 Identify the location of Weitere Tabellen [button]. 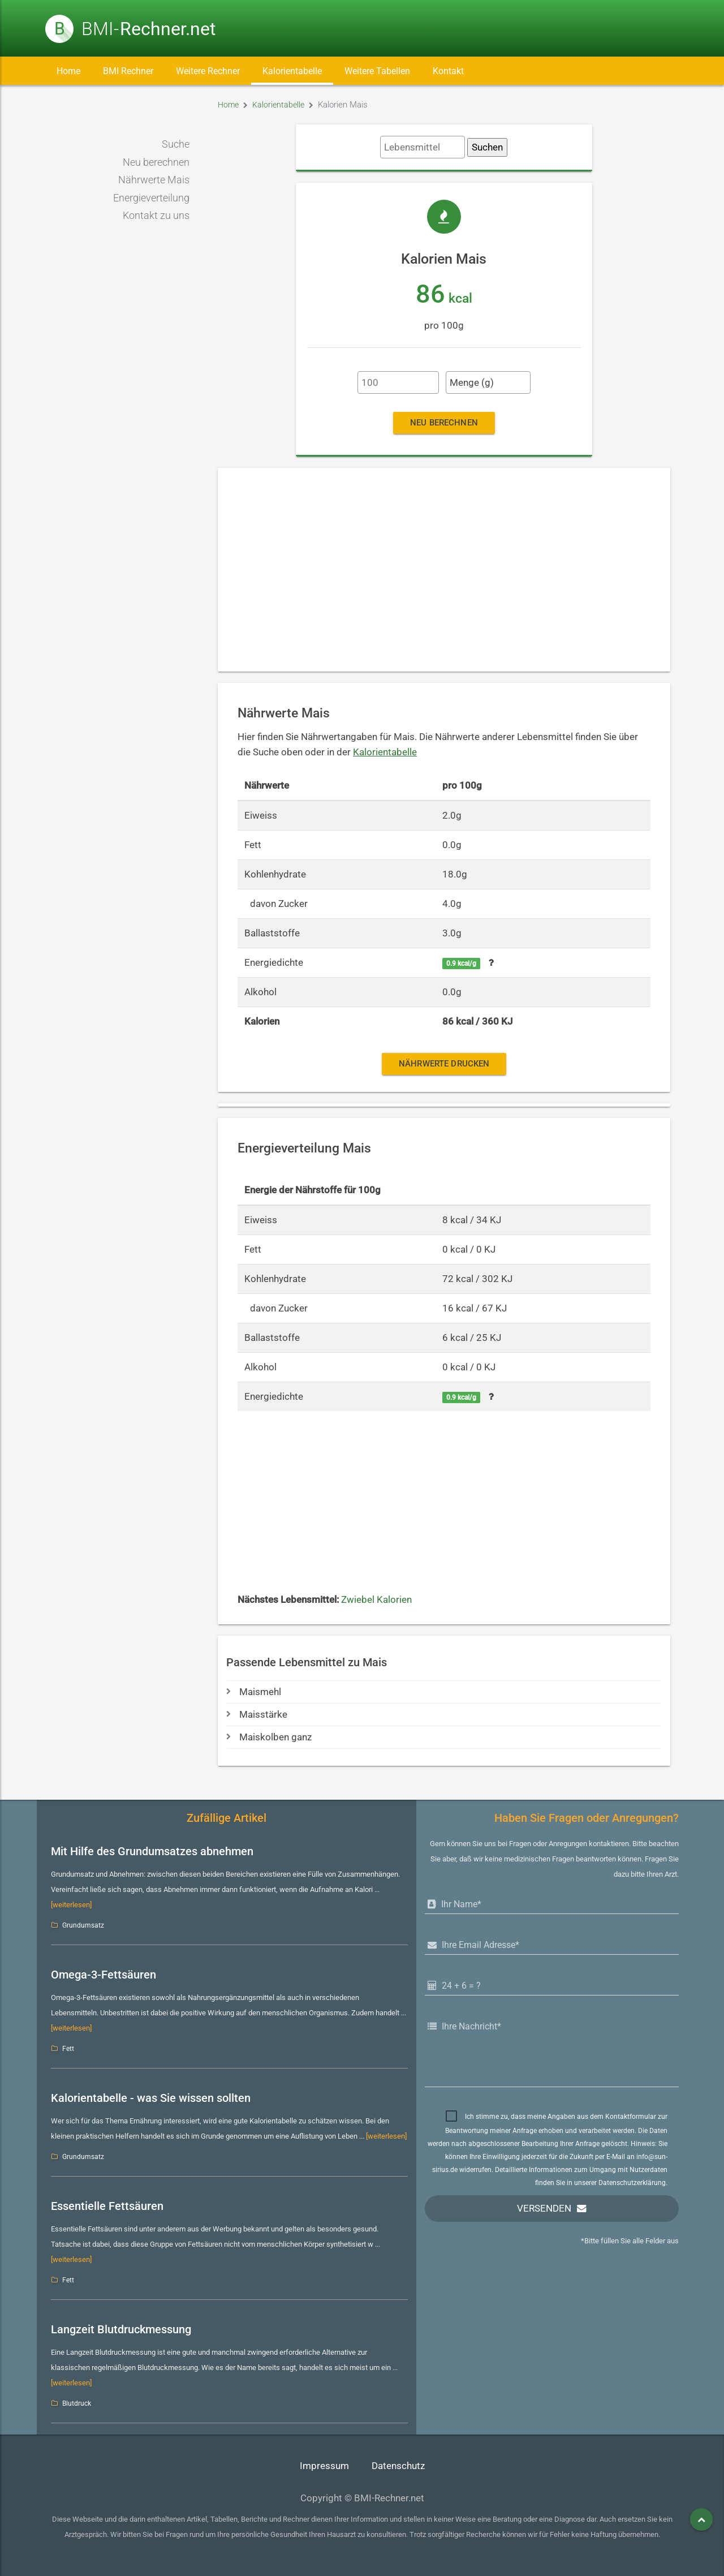
(377, 71).